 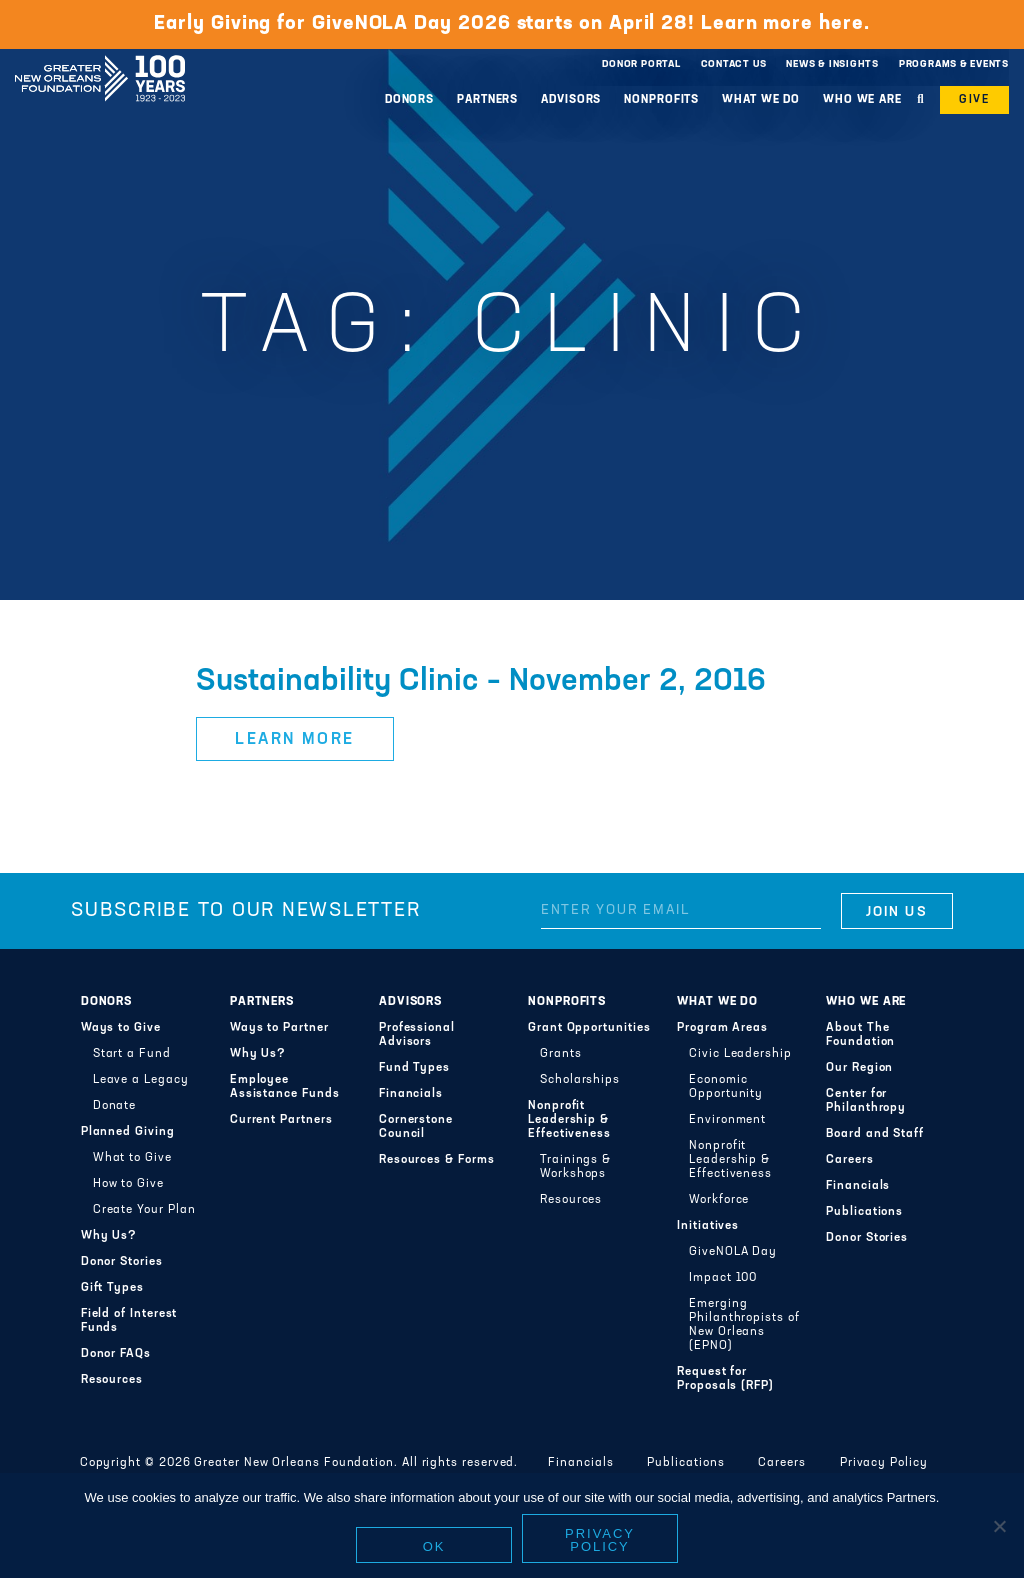 What do you see at coordinates (141, 1080) in the screenshot?
I see `Leave a Legacy` at bounding box center [141, 1080].